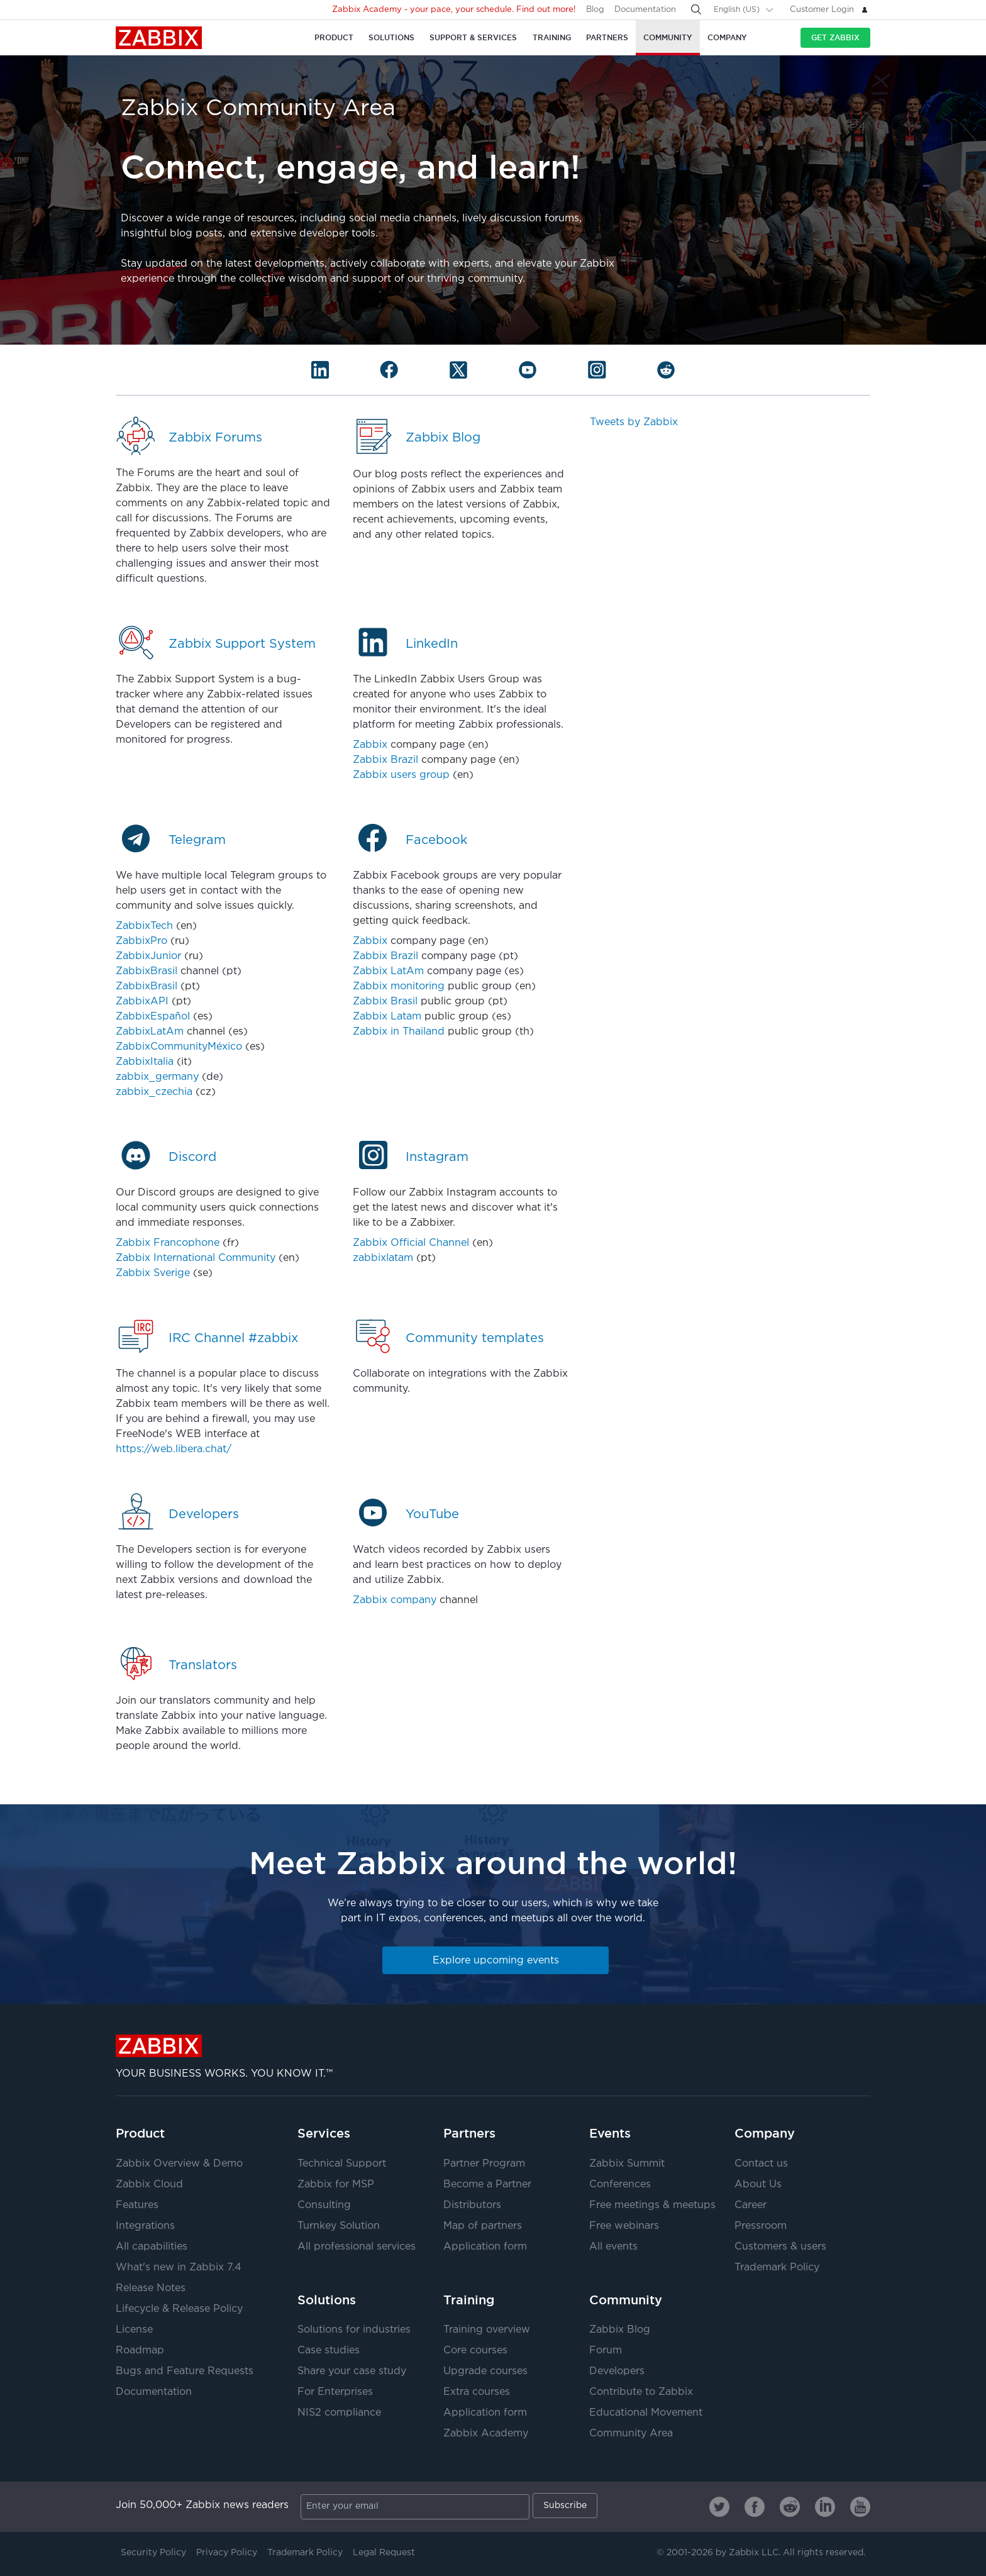 This screenshot has width=986, height=2576. Describe the element at coordinates (385, 1001) in the screenshot. I see `Zabbix Brasil` at that location.